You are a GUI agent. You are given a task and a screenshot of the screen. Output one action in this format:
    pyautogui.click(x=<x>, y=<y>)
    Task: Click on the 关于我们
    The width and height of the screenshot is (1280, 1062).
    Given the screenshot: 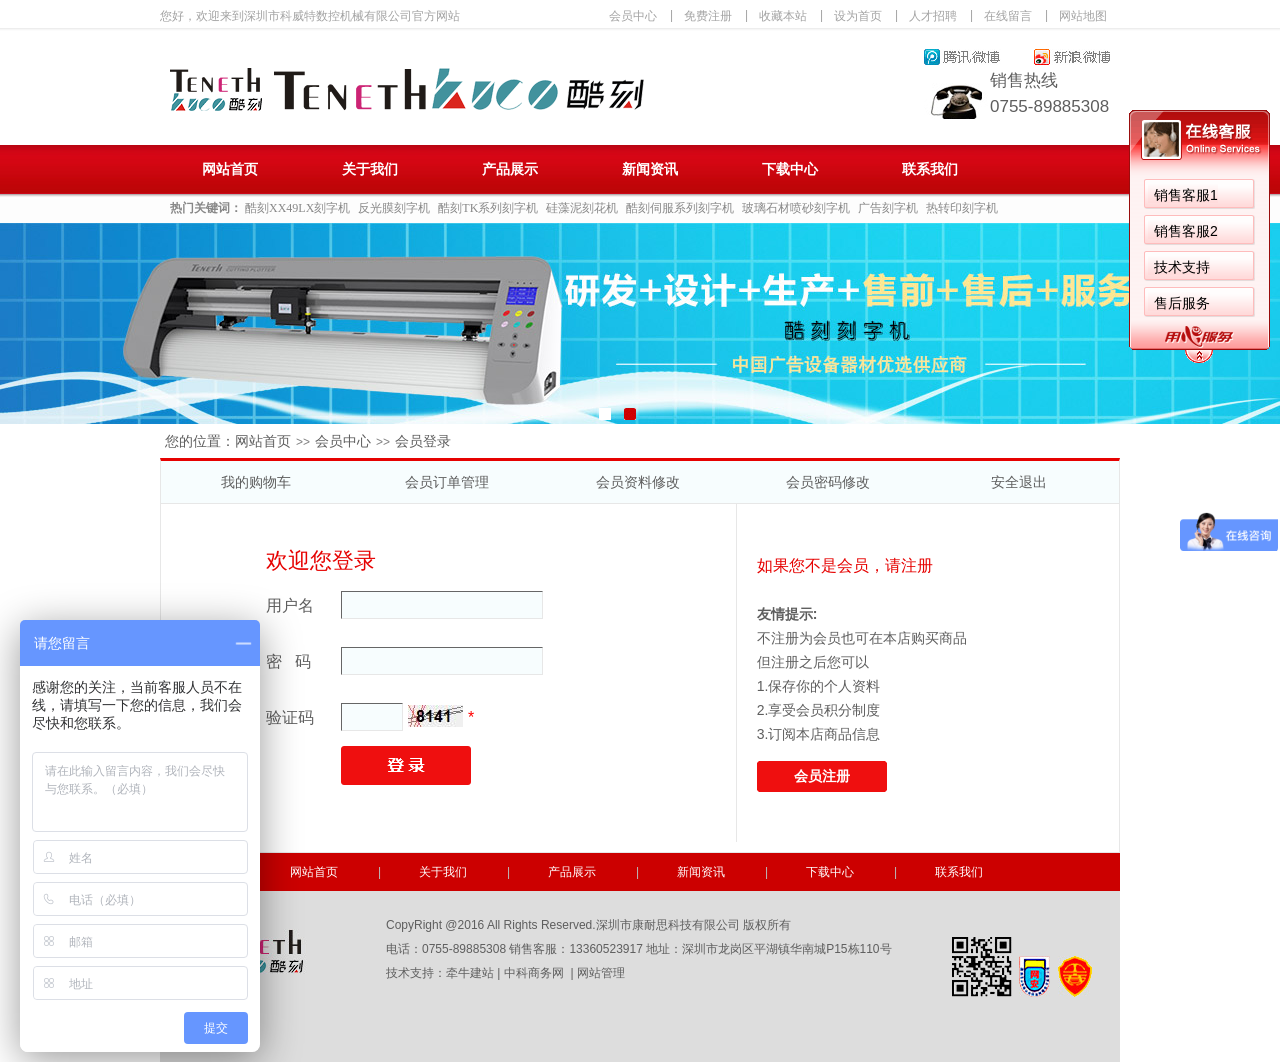 What is the action you would take?
    pyautogui.click(x=370, y=169)
    